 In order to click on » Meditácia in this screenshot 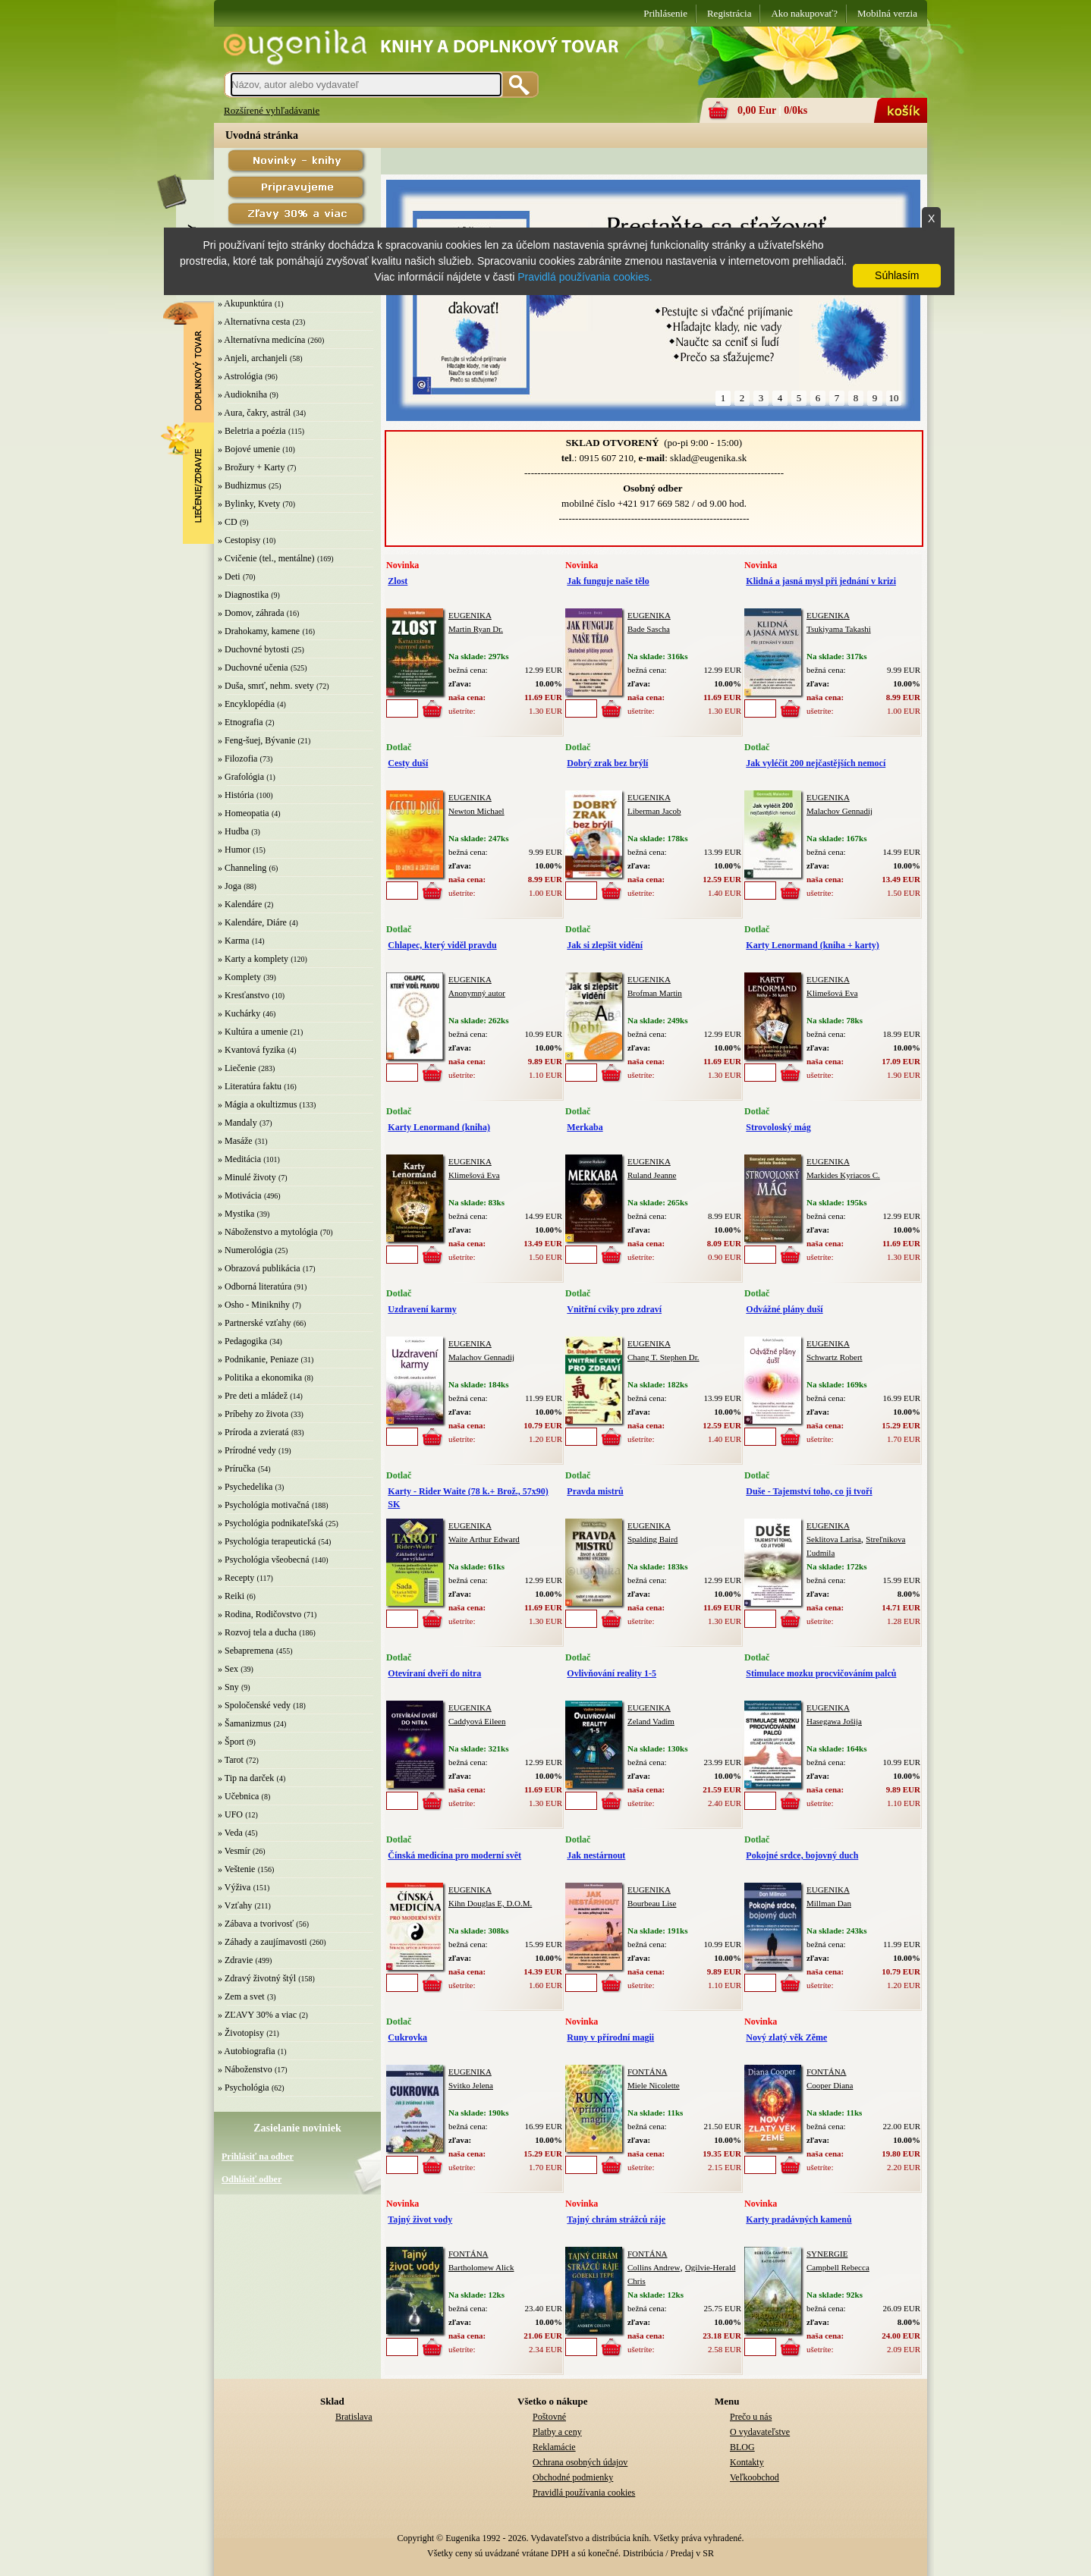, I will do `click(239, 1159)`.